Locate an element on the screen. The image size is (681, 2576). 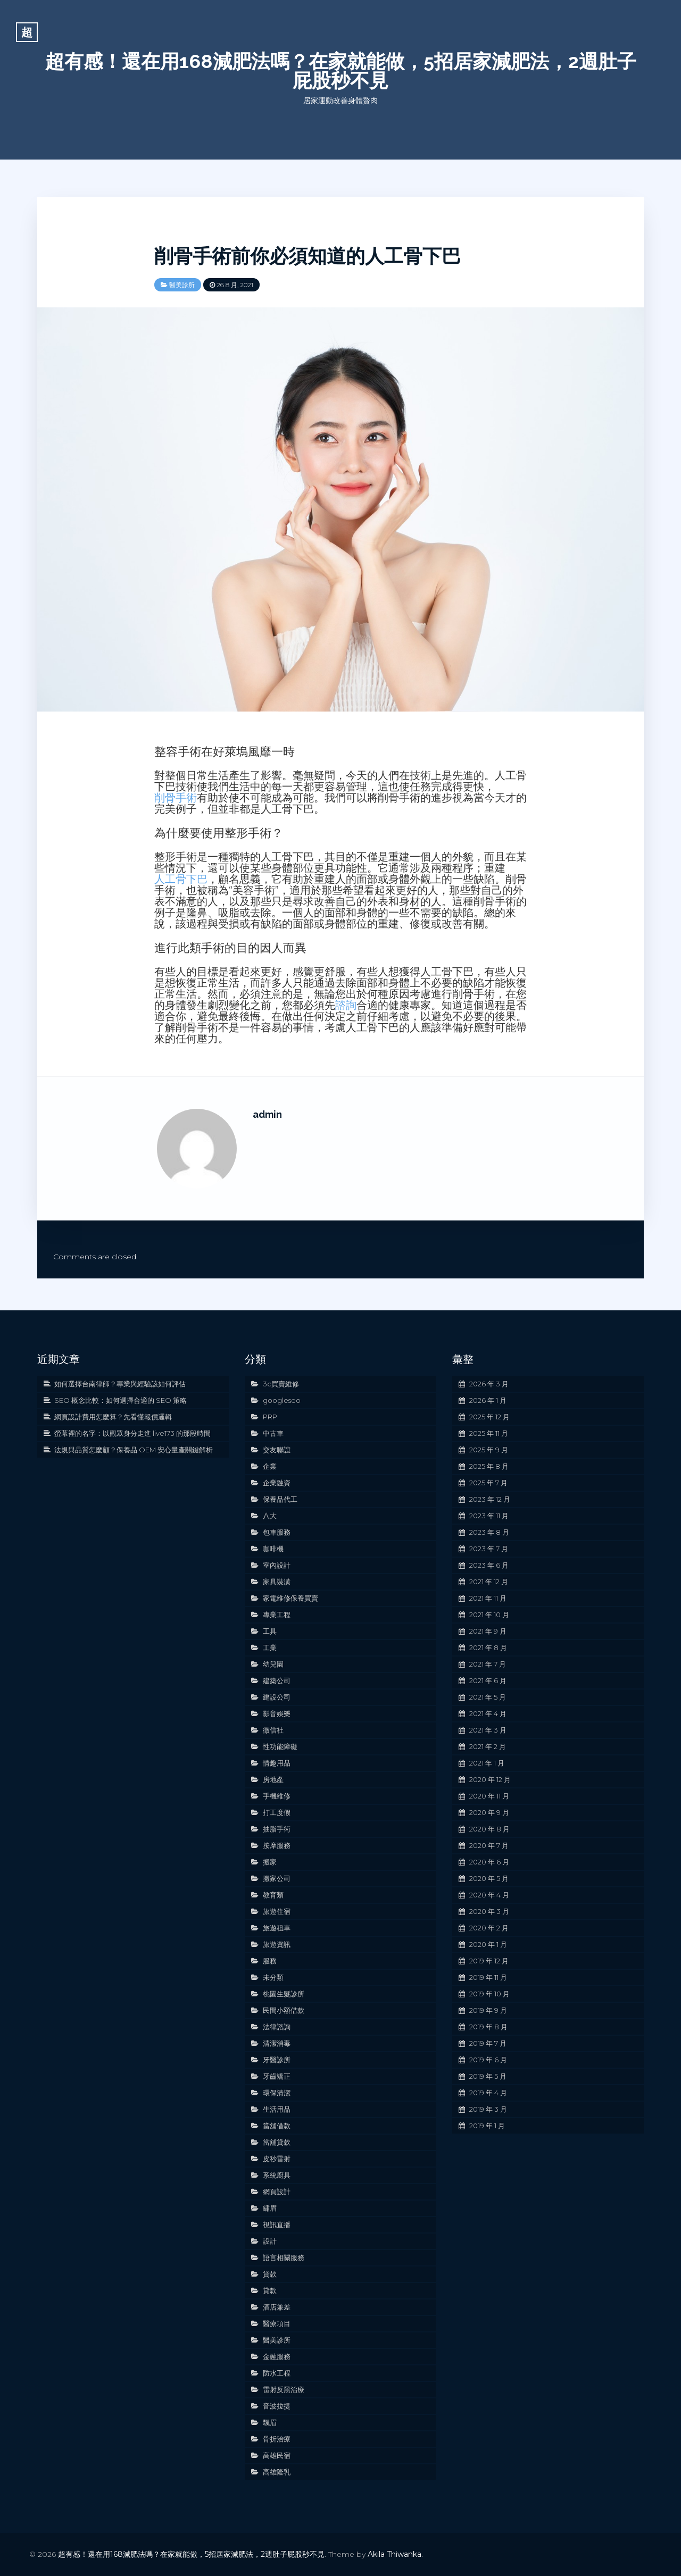
Akila Thiwanka is located at coordinates (394, 2554).